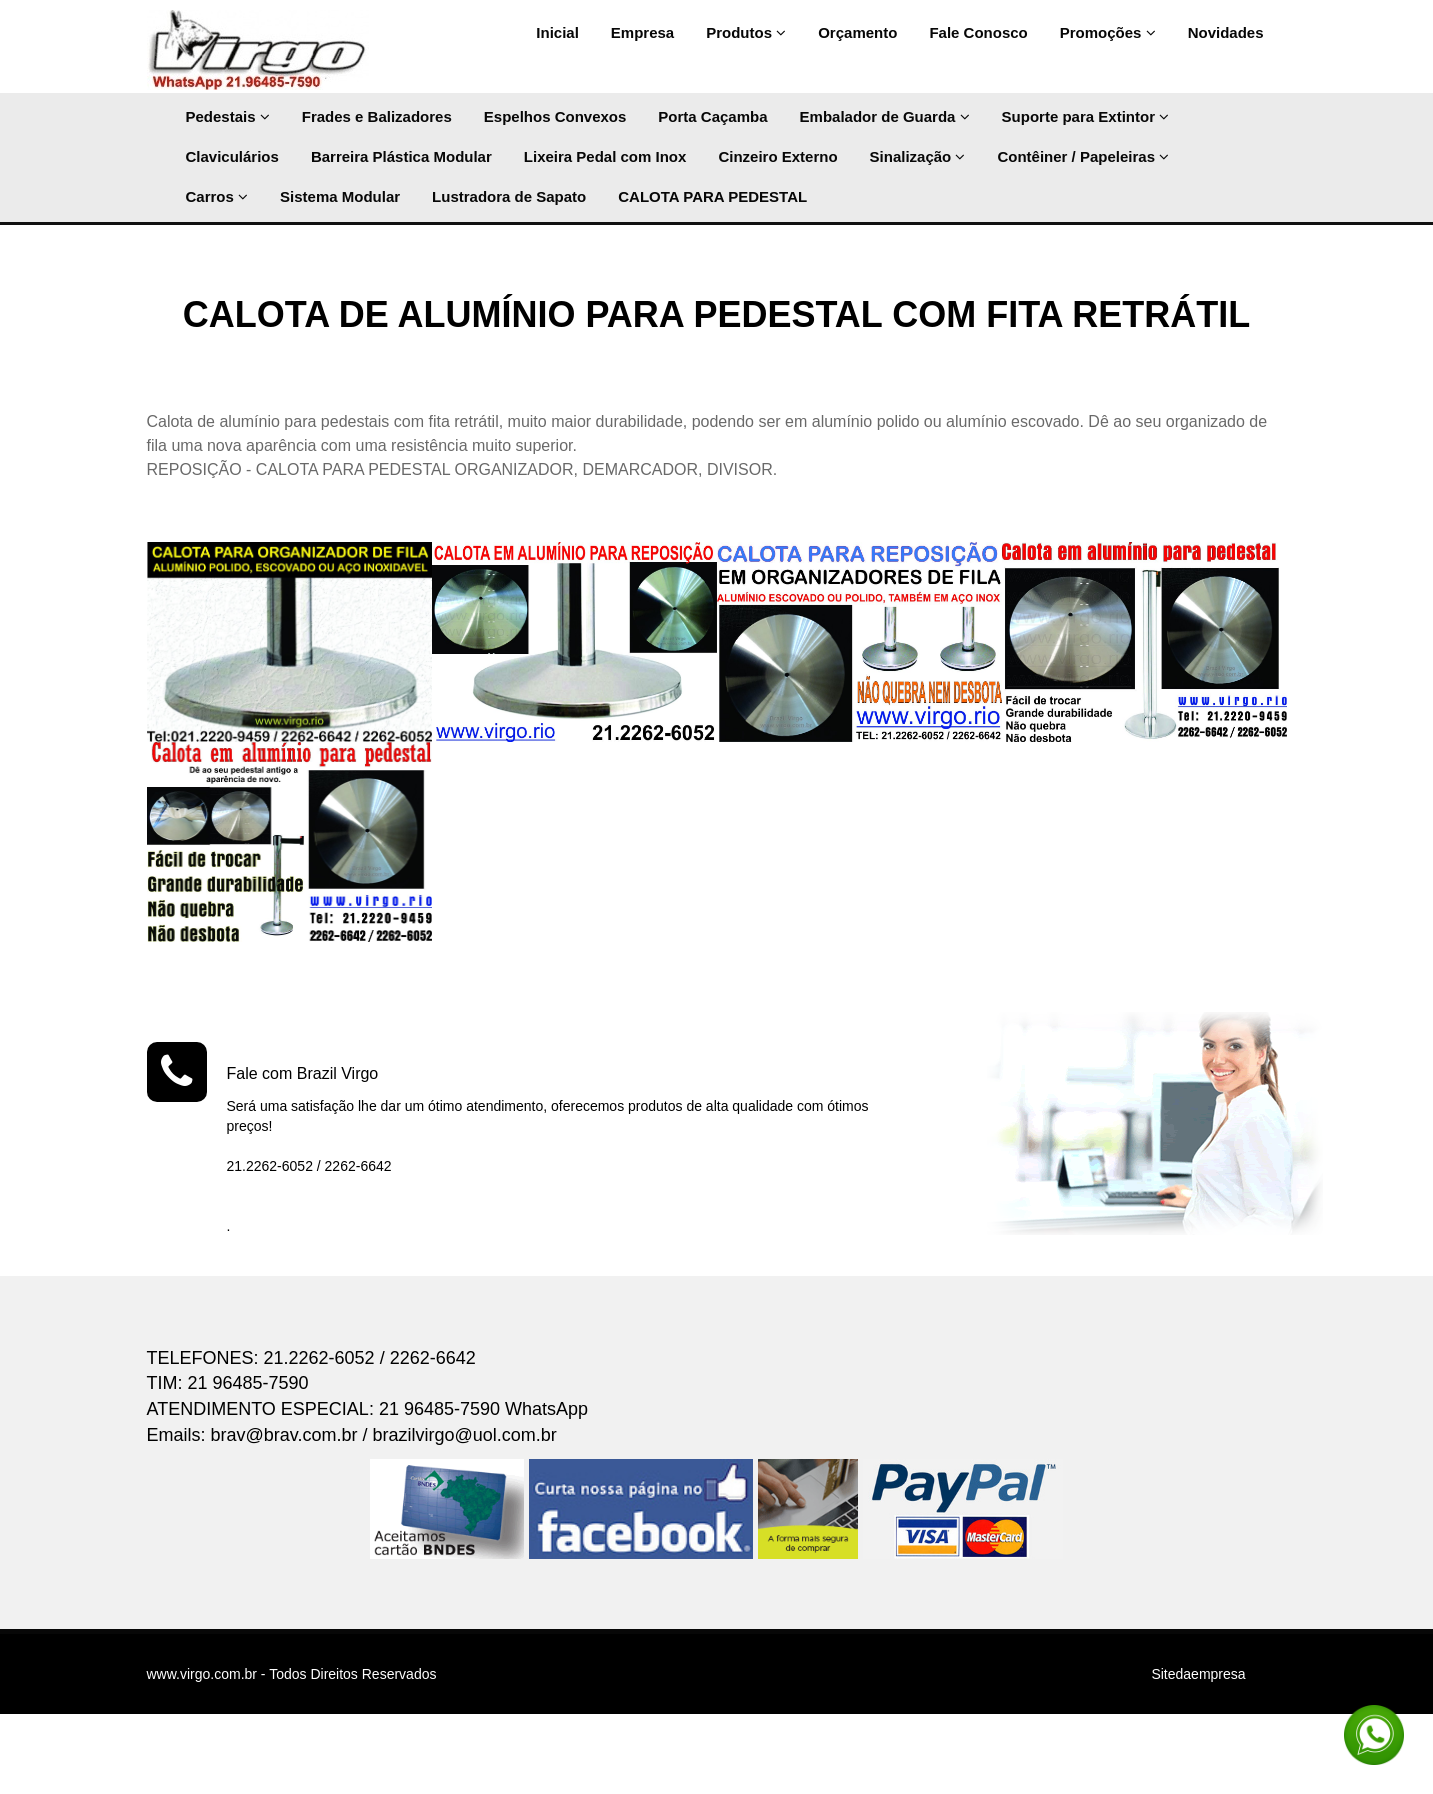 The height and width of the screenshot is (1794, 1433). Describe the element at coordinates (292, 1674) in the screenshot. I see `www.virgo.com.br - Todos Direitos Reservados` at that location.